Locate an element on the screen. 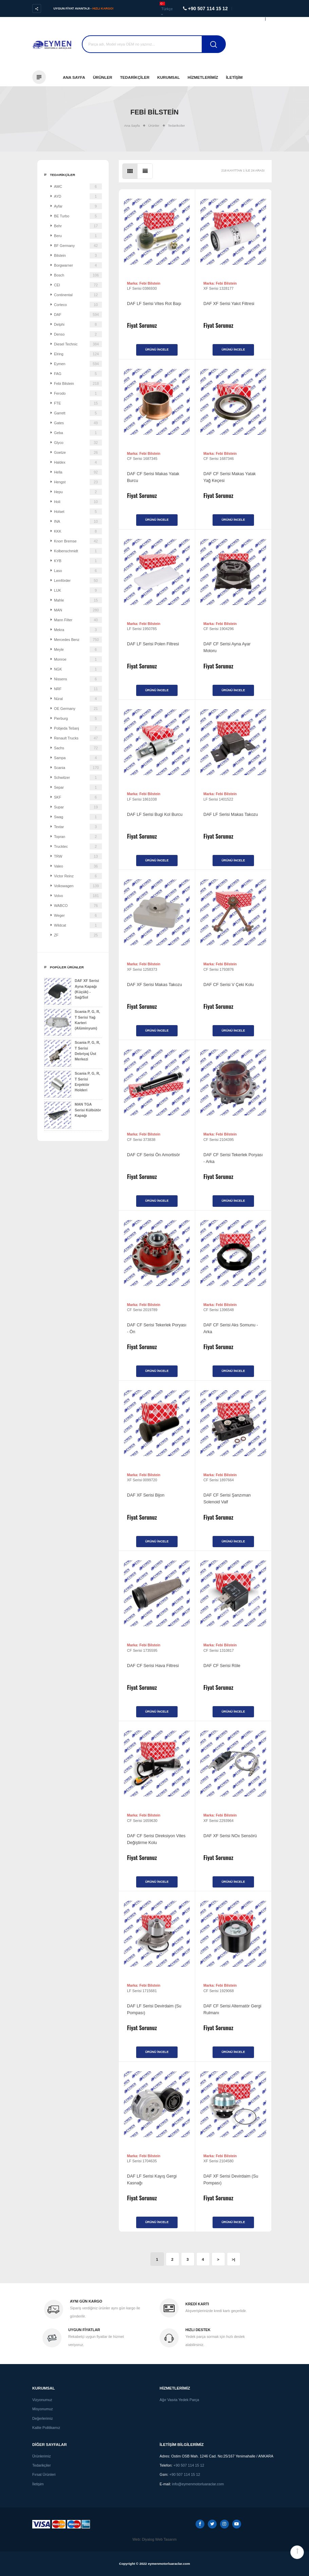 The width and height of the screenshot is (309, 2576). Meyle is located at coordinates (78, 649).